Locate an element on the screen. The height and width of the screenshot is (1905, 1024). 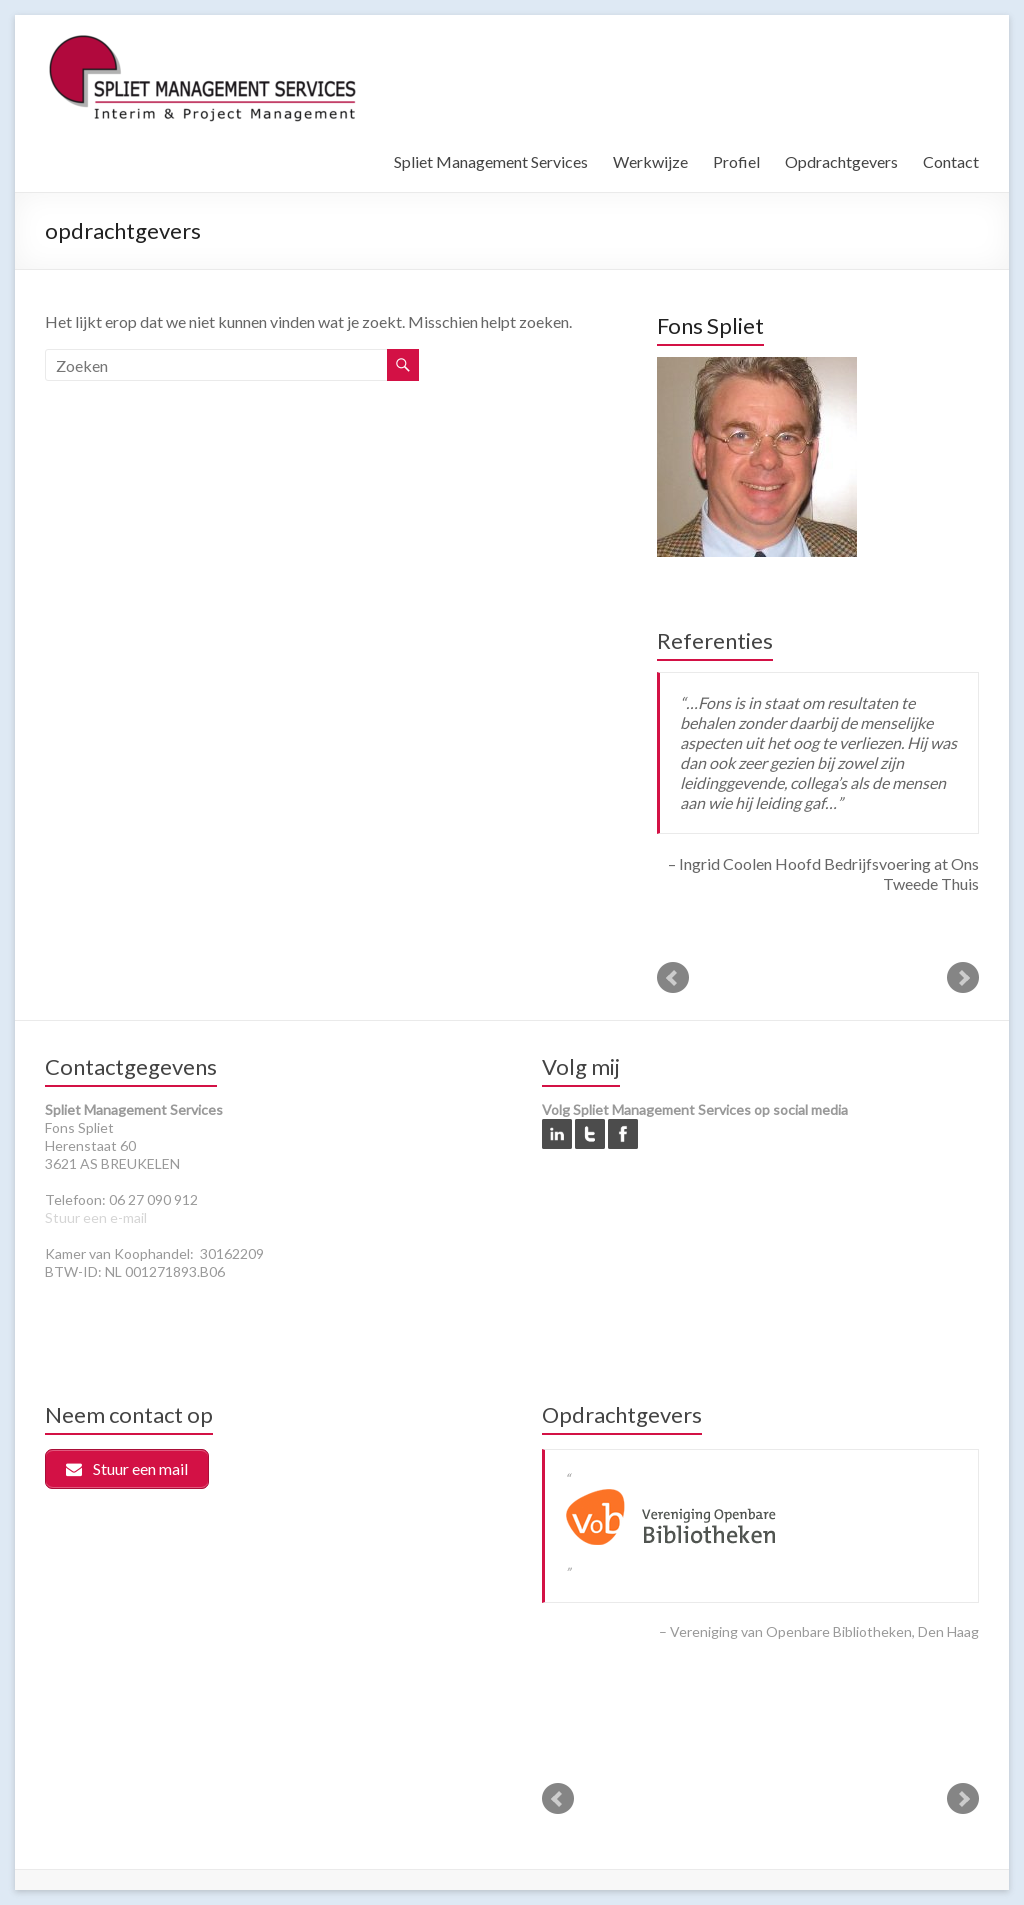
Contact is located at coordinates (951, 161).